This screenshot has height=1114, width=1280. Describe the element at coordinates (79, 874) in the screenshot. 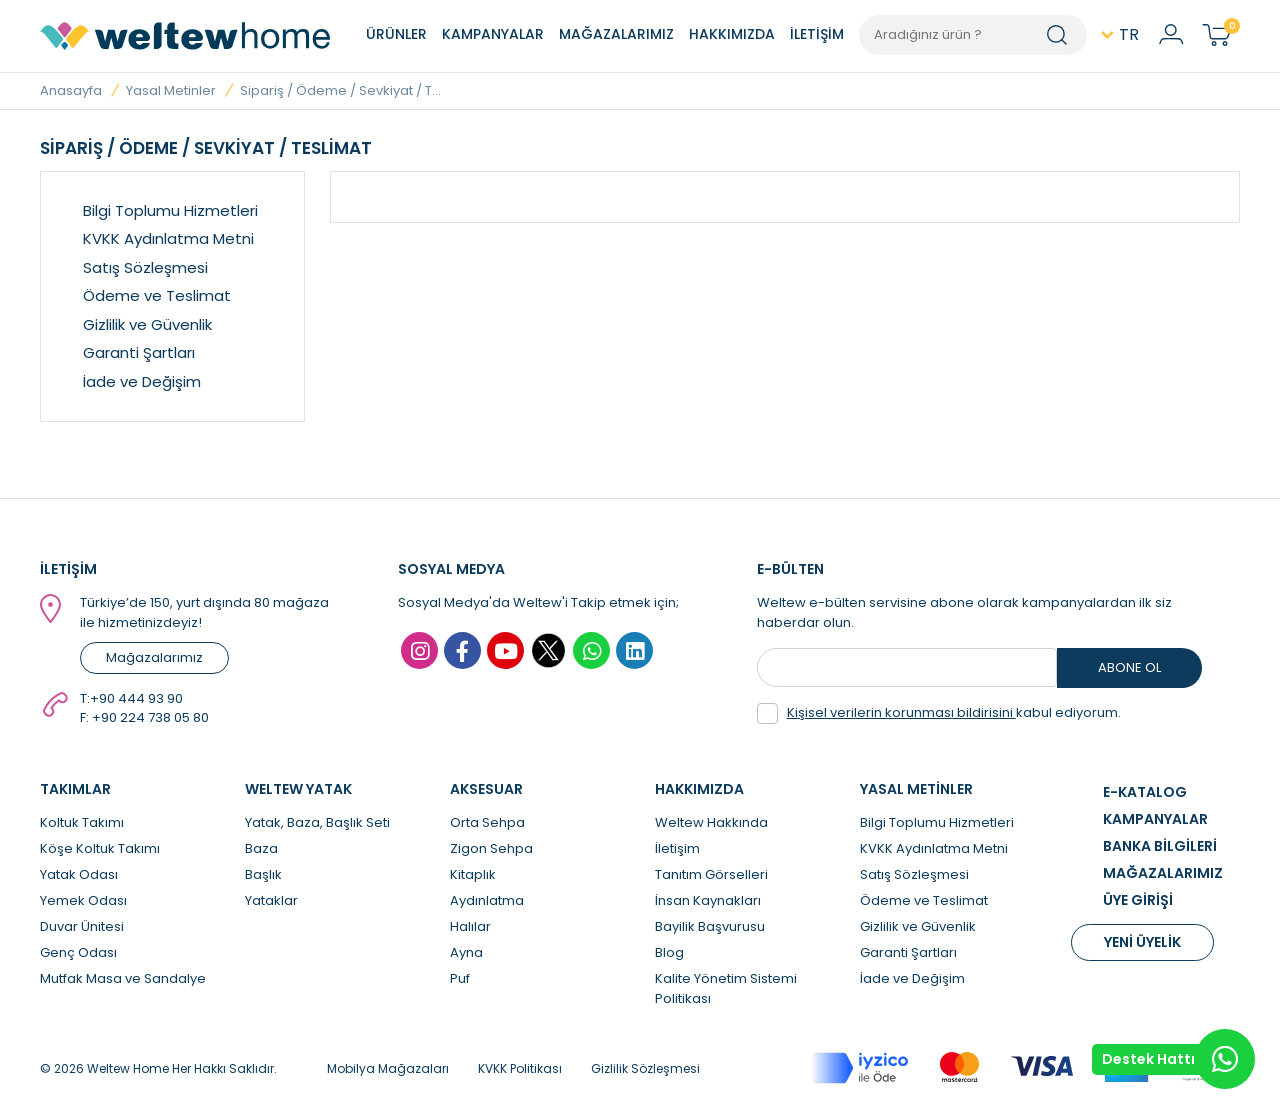

I see `Yatak Odası` at that location.